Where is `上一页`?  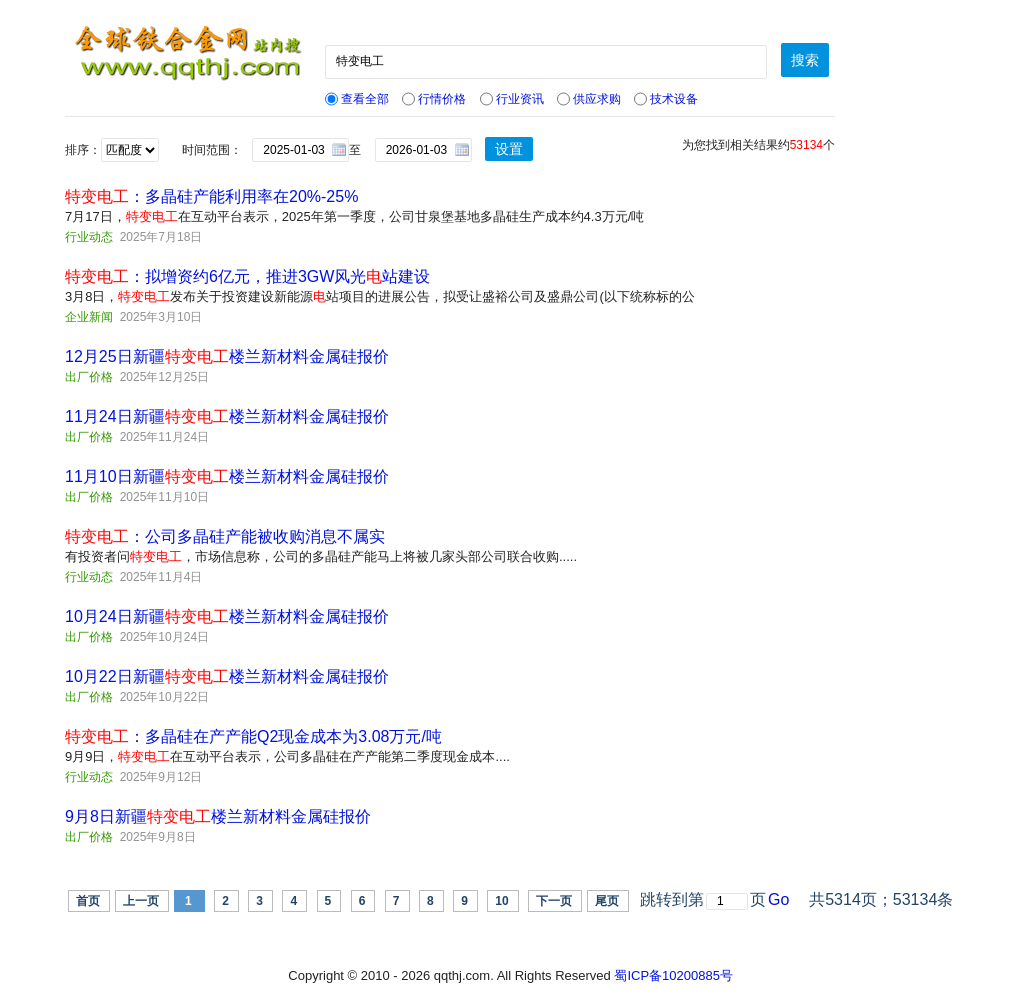 上一页 is located at coordinates (141, 901).